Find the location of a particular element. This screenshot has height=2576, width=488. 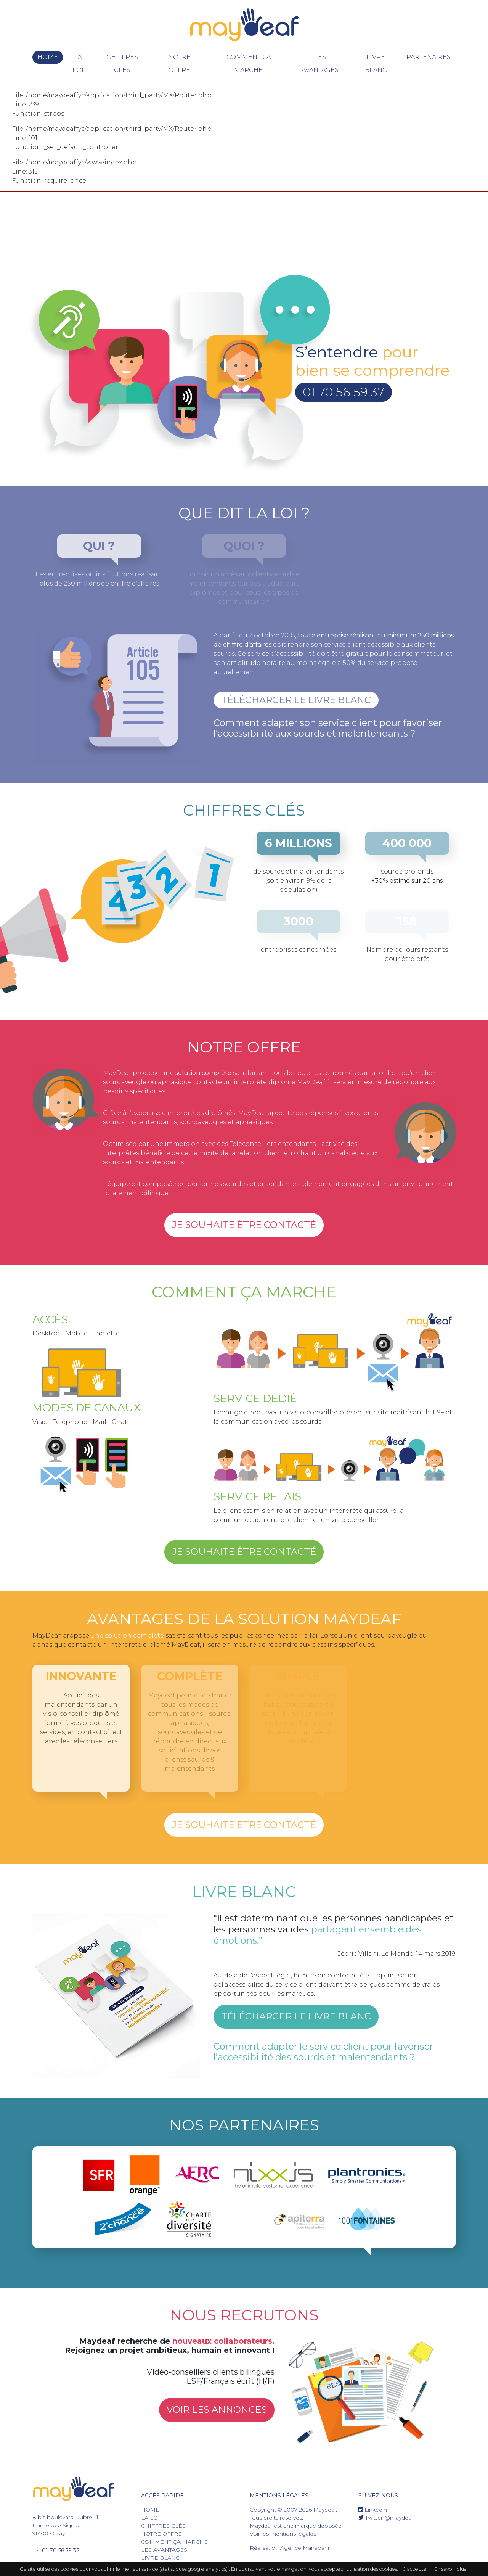

Comment ça marche is located at coordinates (248, 63).